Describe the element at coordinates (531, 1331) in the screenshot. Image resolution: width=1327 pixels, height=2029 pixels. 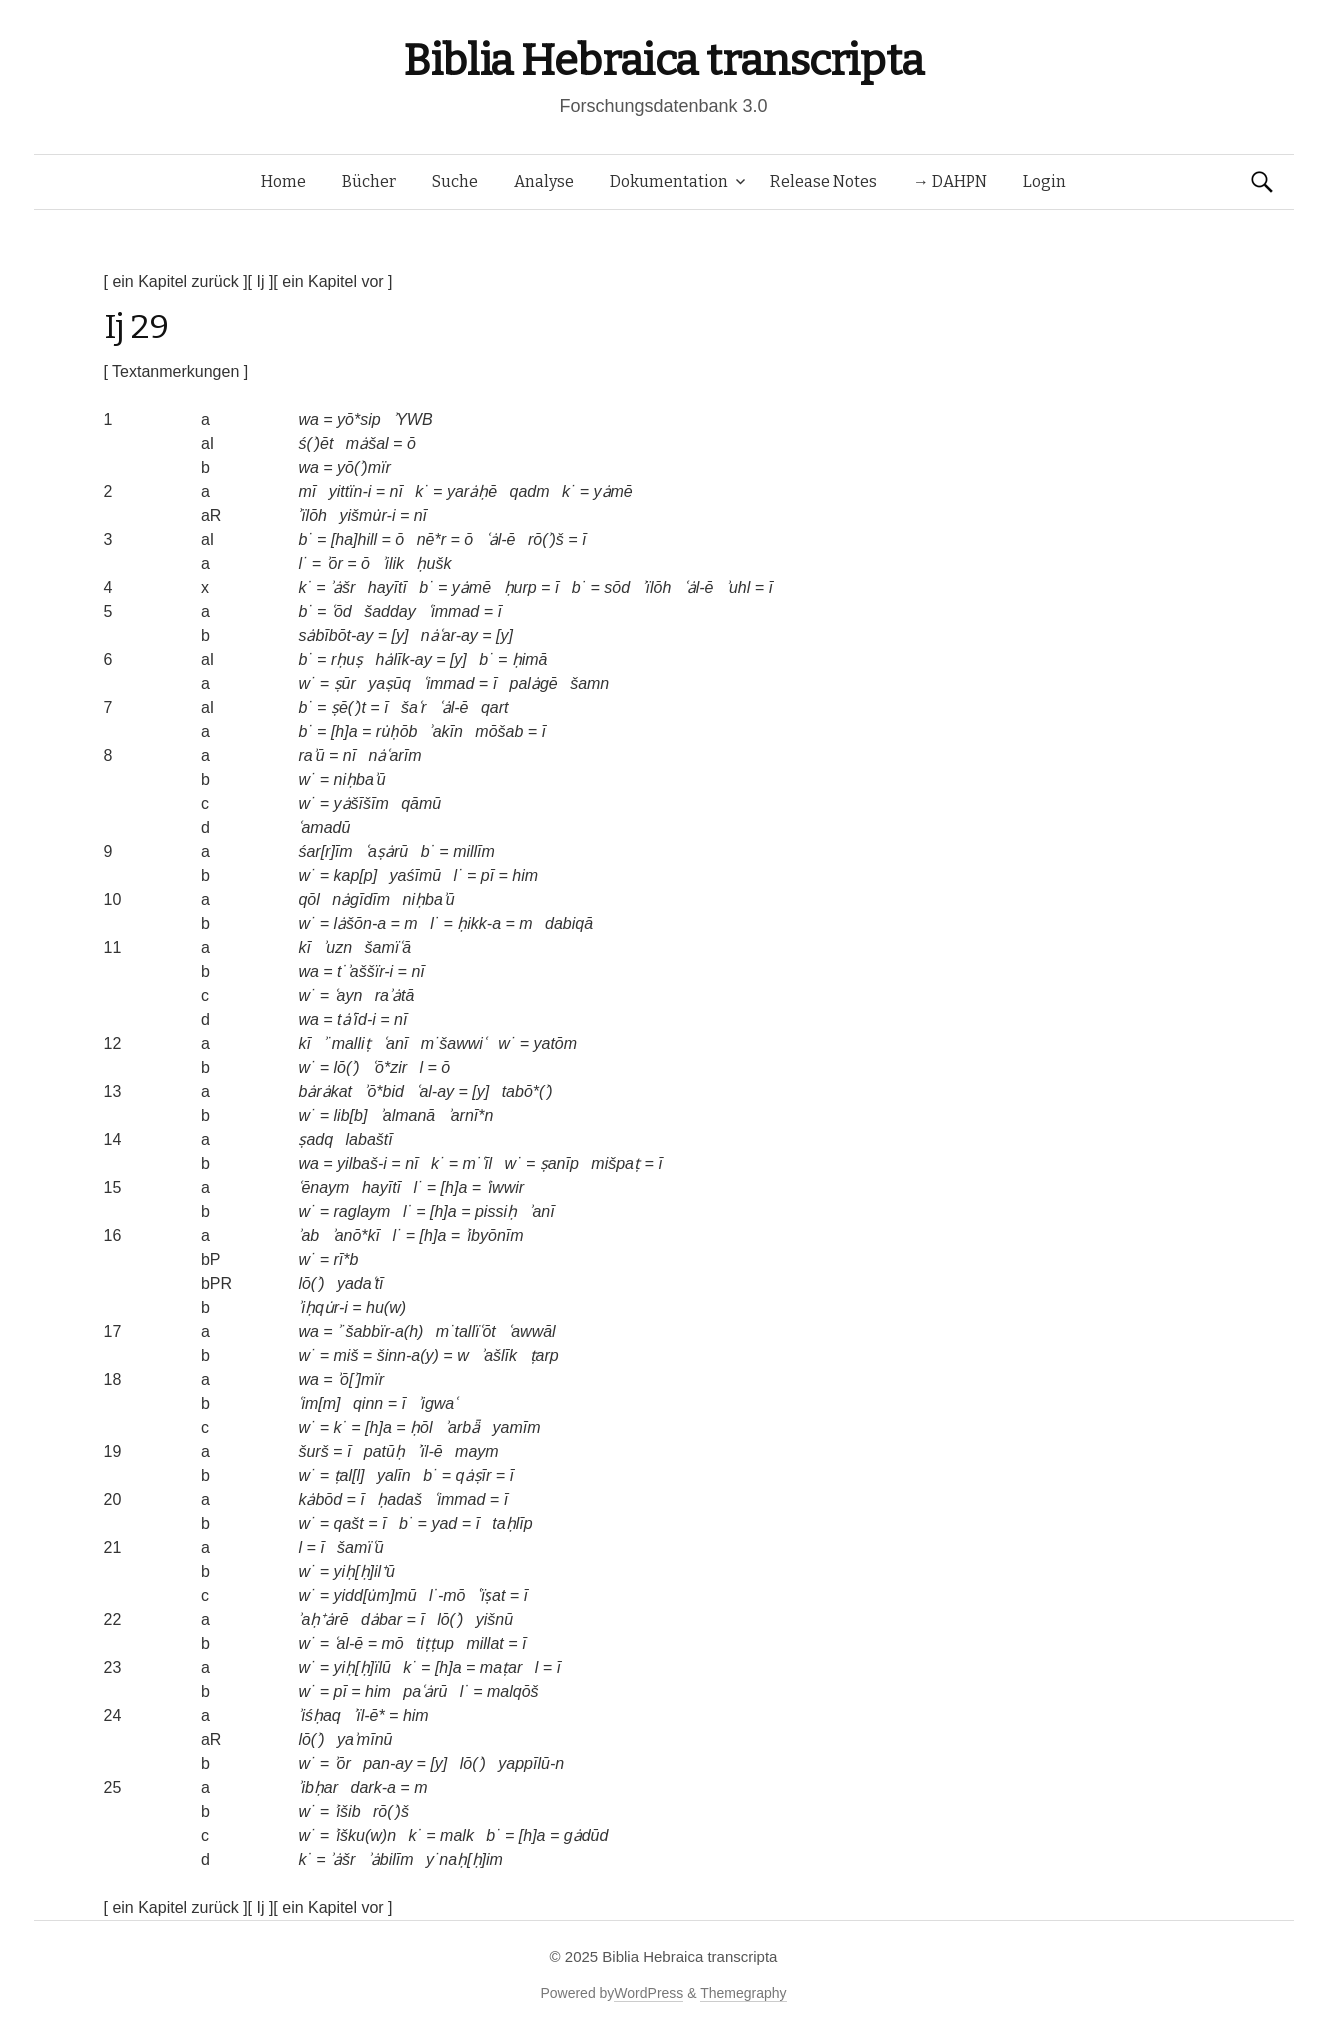
I see `ʿawwāl` at that location.